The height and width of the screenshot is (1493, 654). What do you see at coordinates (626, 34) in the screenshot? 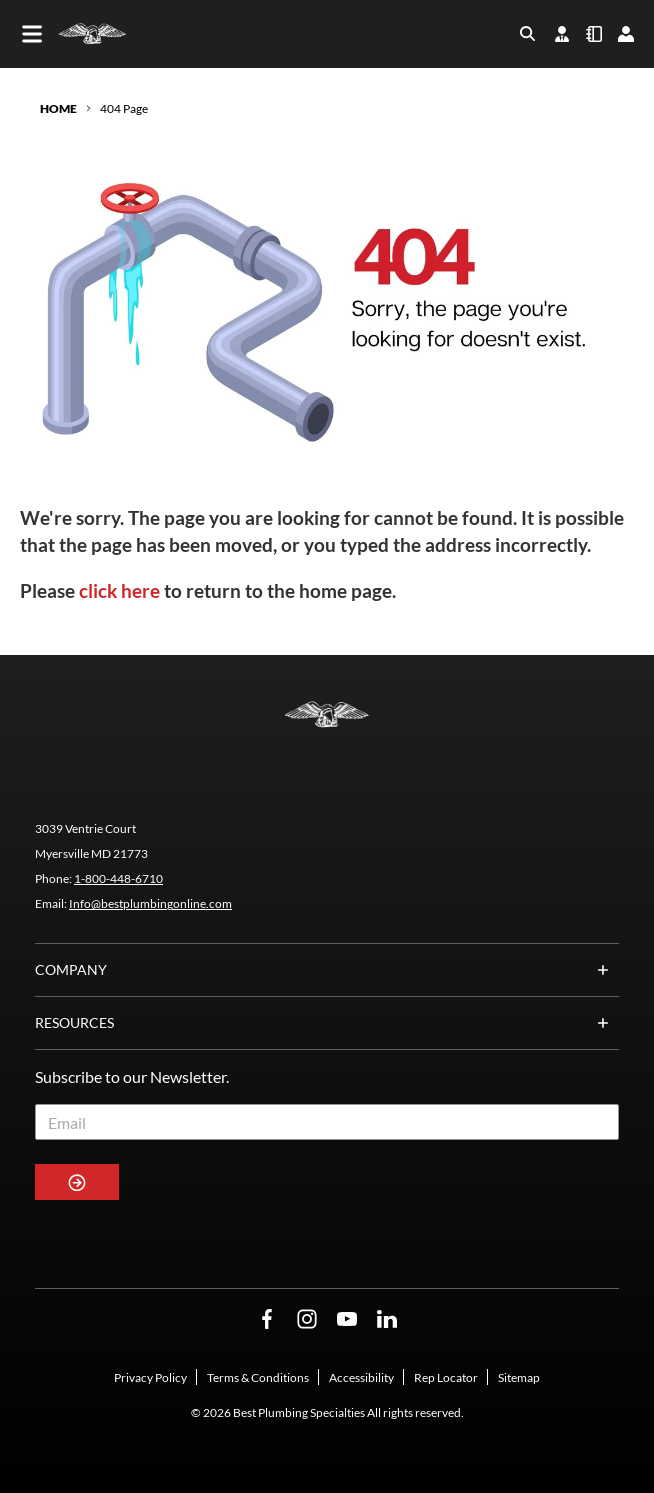
I see `[loginregister]` at bounding box center [626, 34].